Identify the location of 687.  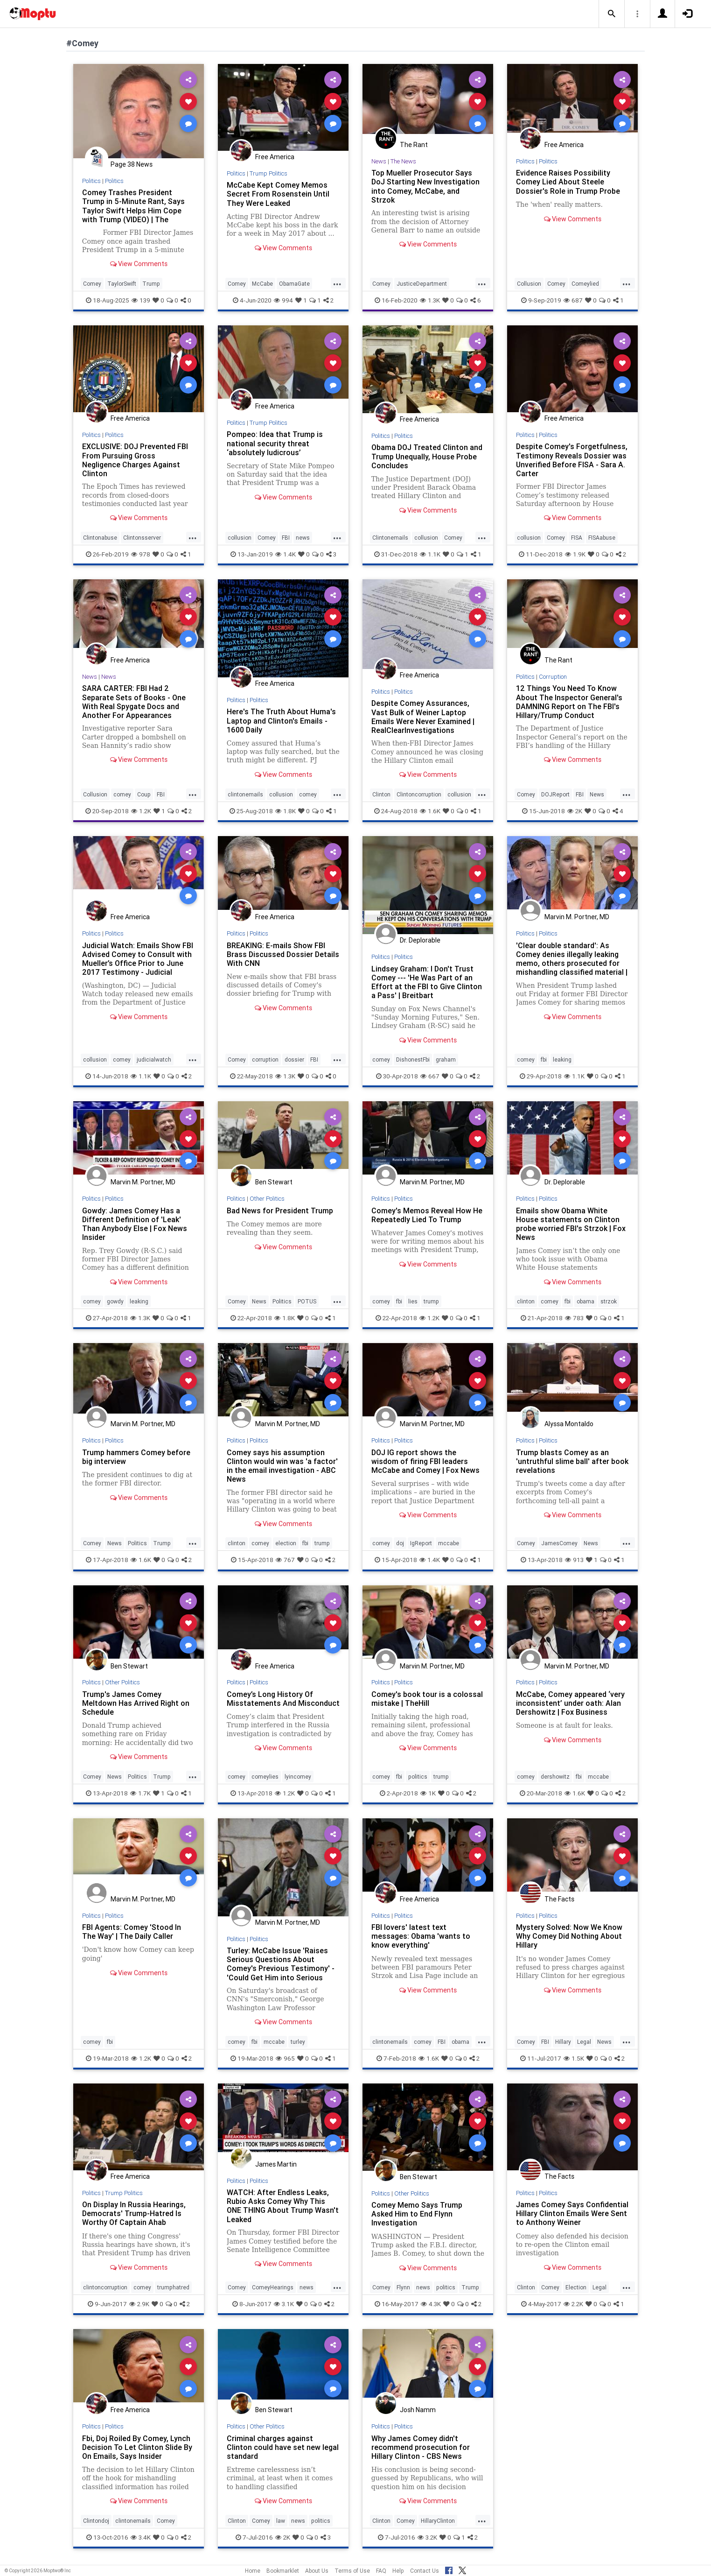
(573, 300).